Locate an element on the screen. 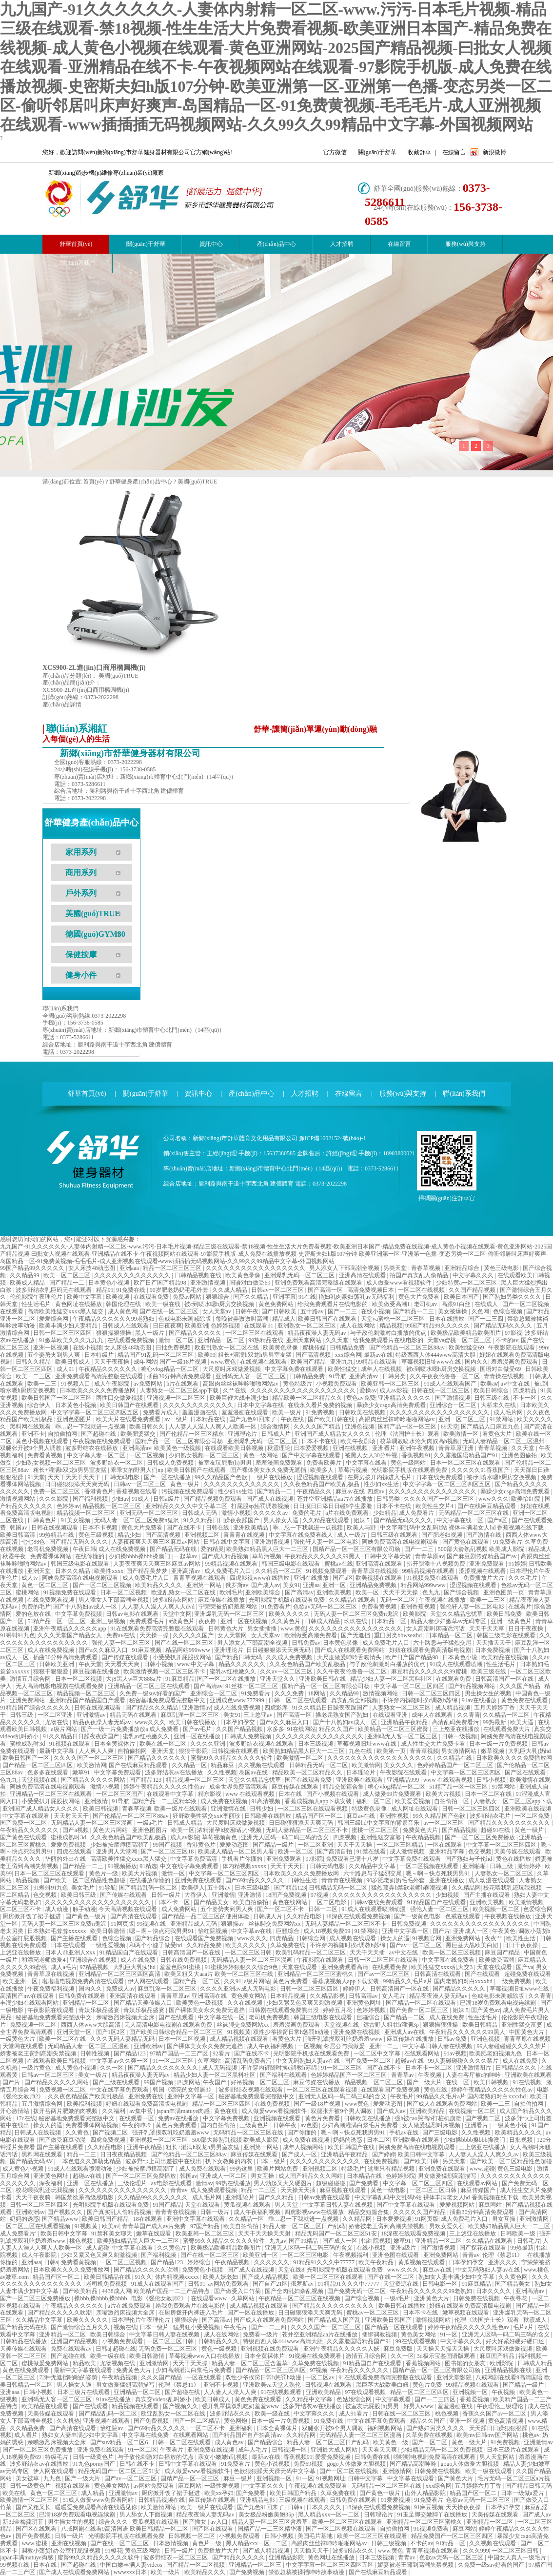 The height and width of the screenshot is (2576, 553). 捆绑调教视频 is located at coordinates (380, 2334).